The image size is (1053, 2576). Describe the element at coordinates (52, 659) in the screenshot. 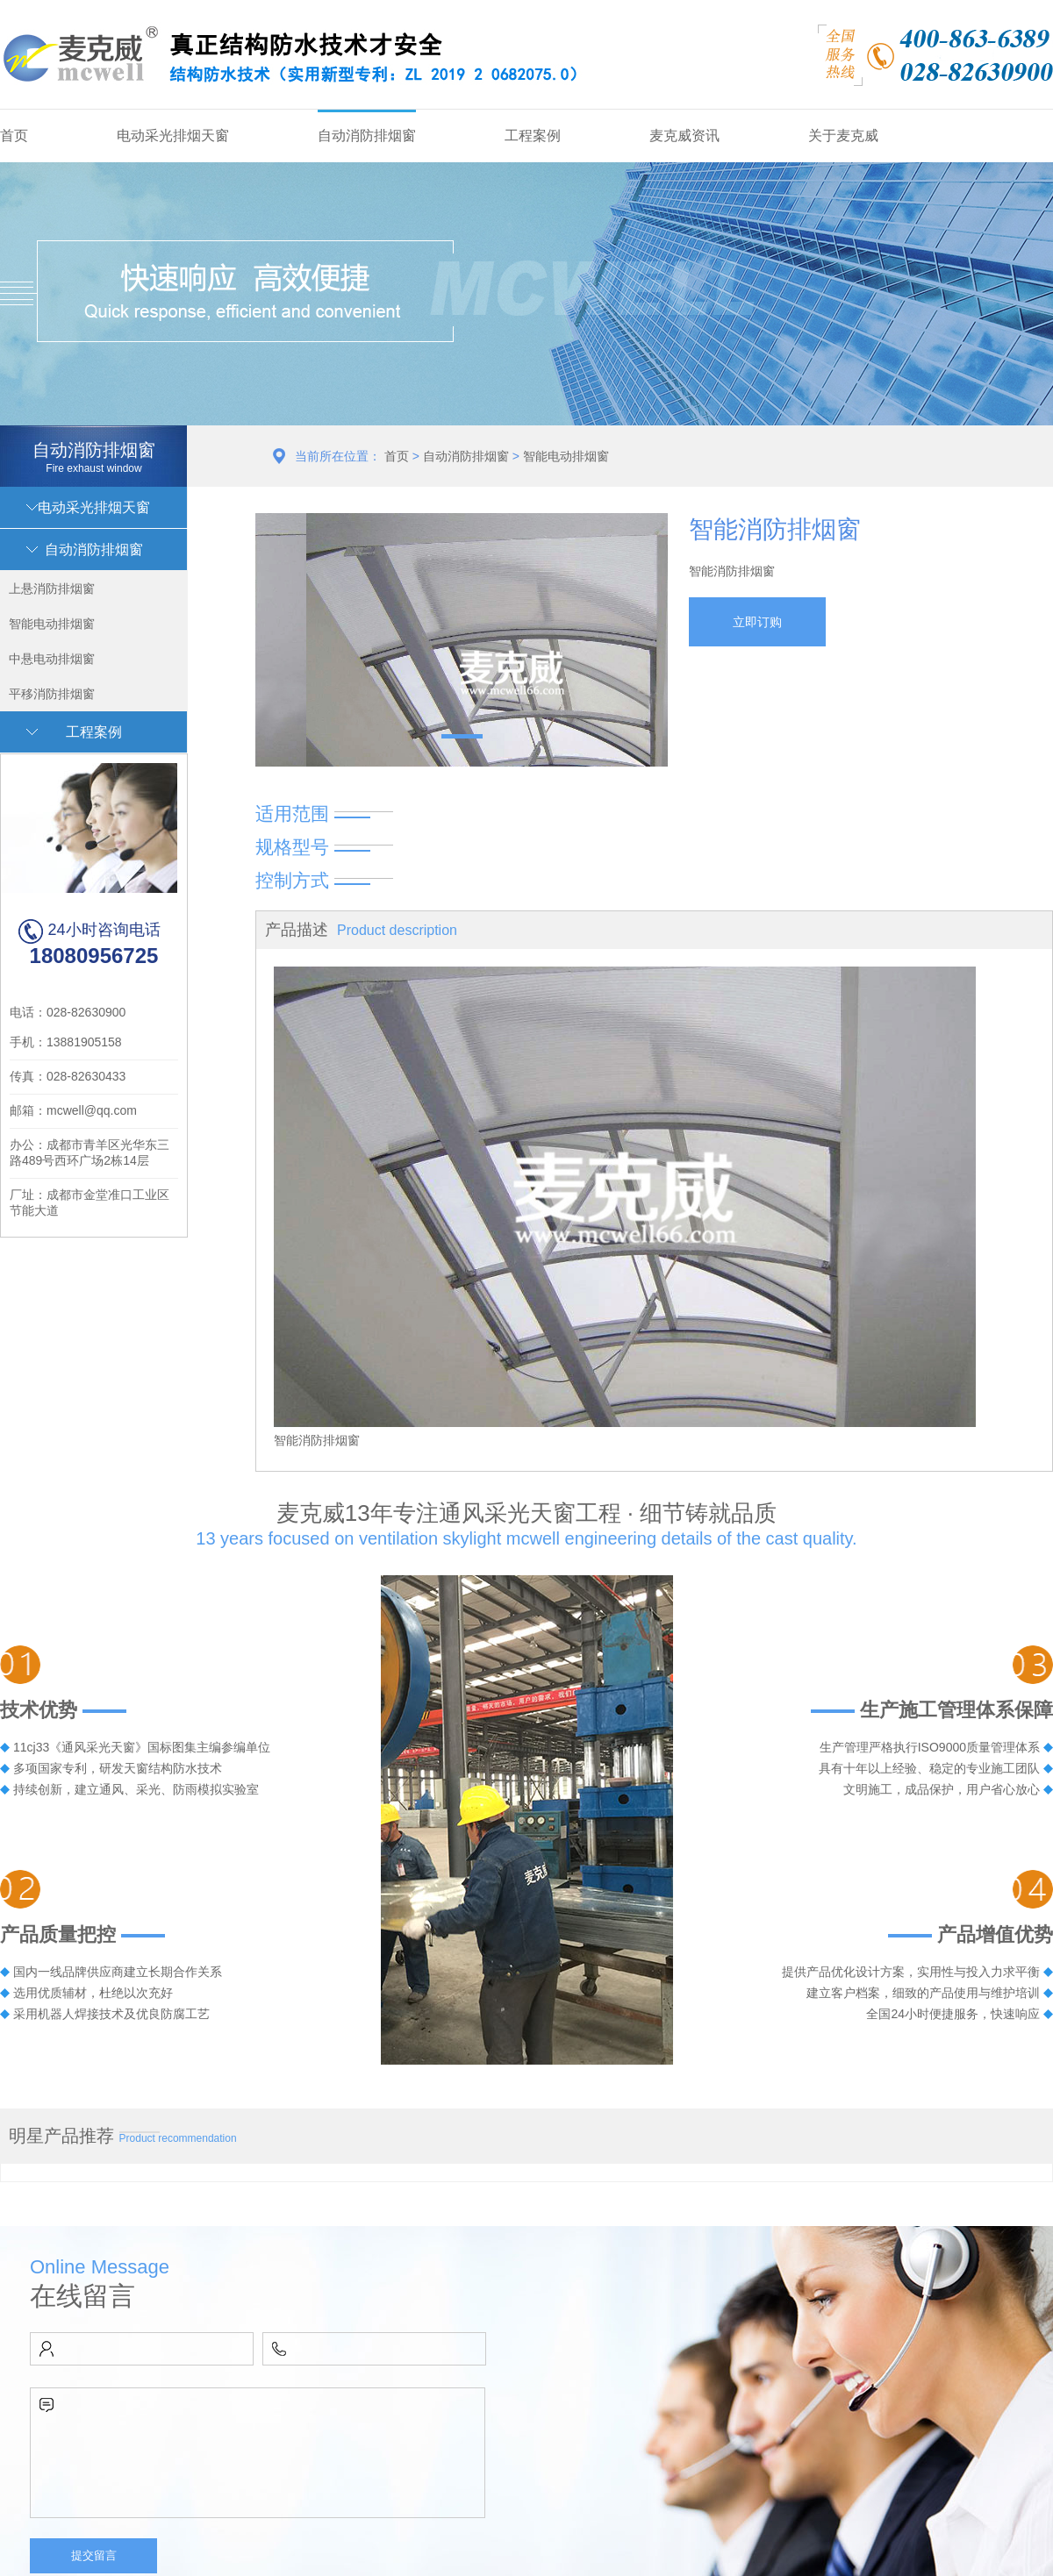

I see `中悬电动排烟窗` at that location.